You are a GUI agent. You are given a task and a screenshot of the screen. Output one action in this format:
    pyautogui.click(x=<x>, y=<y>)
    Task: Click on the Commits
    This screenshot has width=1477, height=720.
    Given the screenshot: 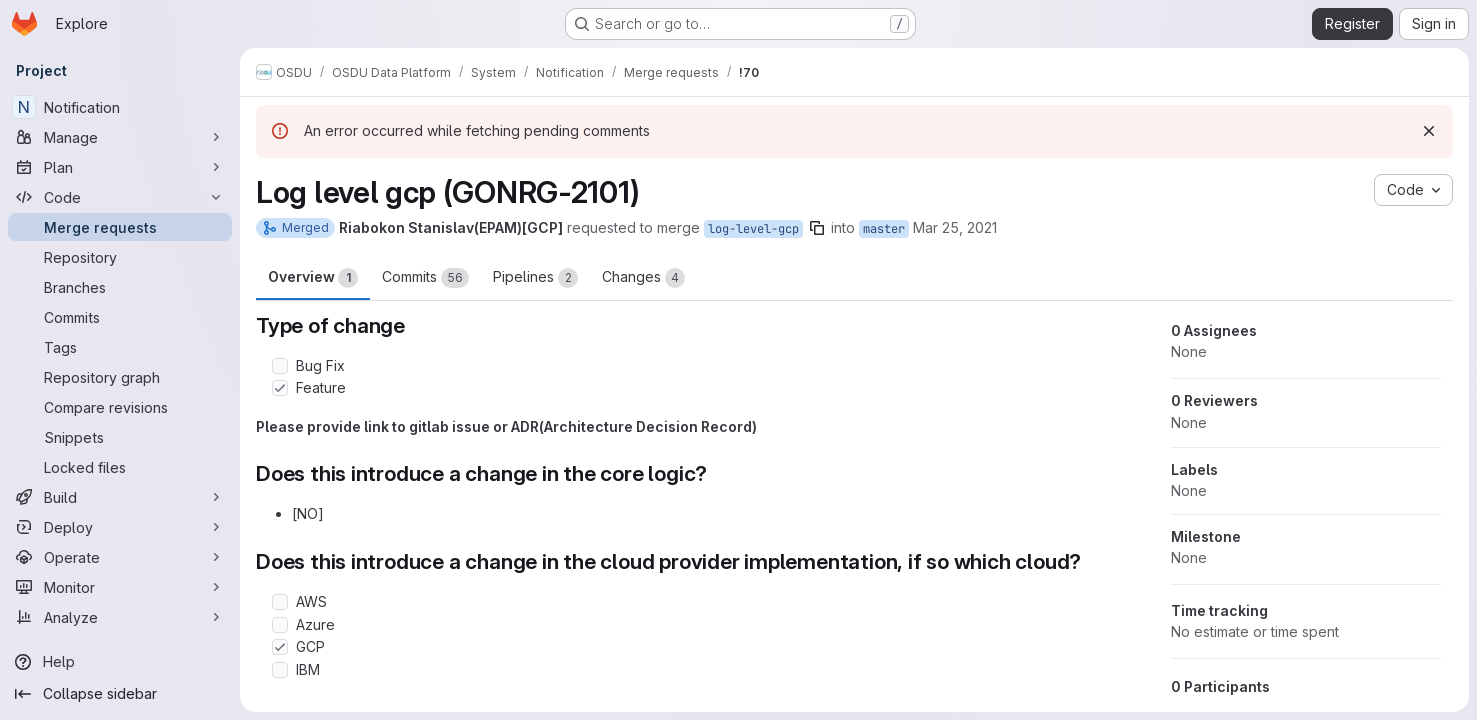 What is the action you would take?
    pyautogui.click(x=425, y=278)
    